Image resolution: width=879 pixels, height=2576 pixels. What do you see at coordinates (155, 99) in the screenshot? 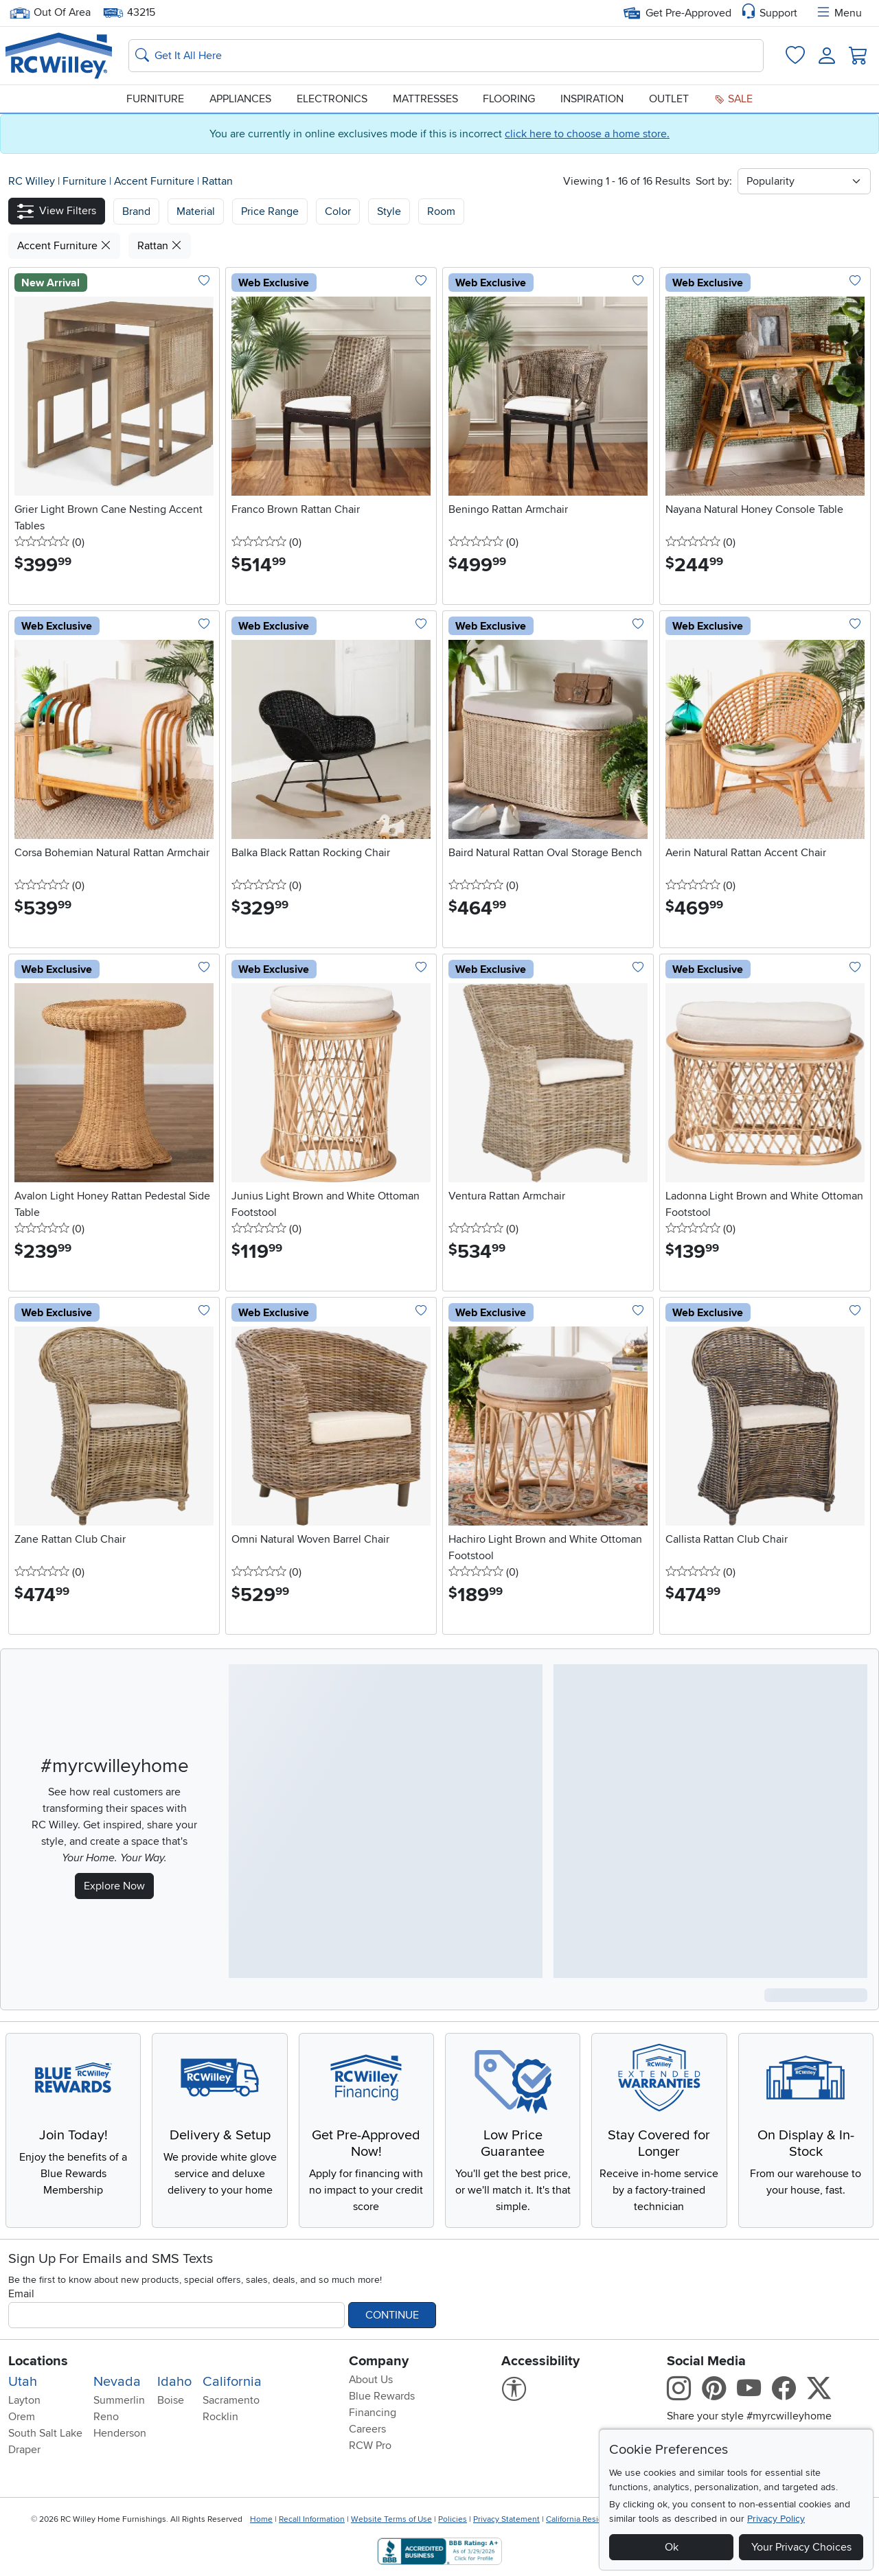
I see `Furniture` at bounding box center [155, 99].